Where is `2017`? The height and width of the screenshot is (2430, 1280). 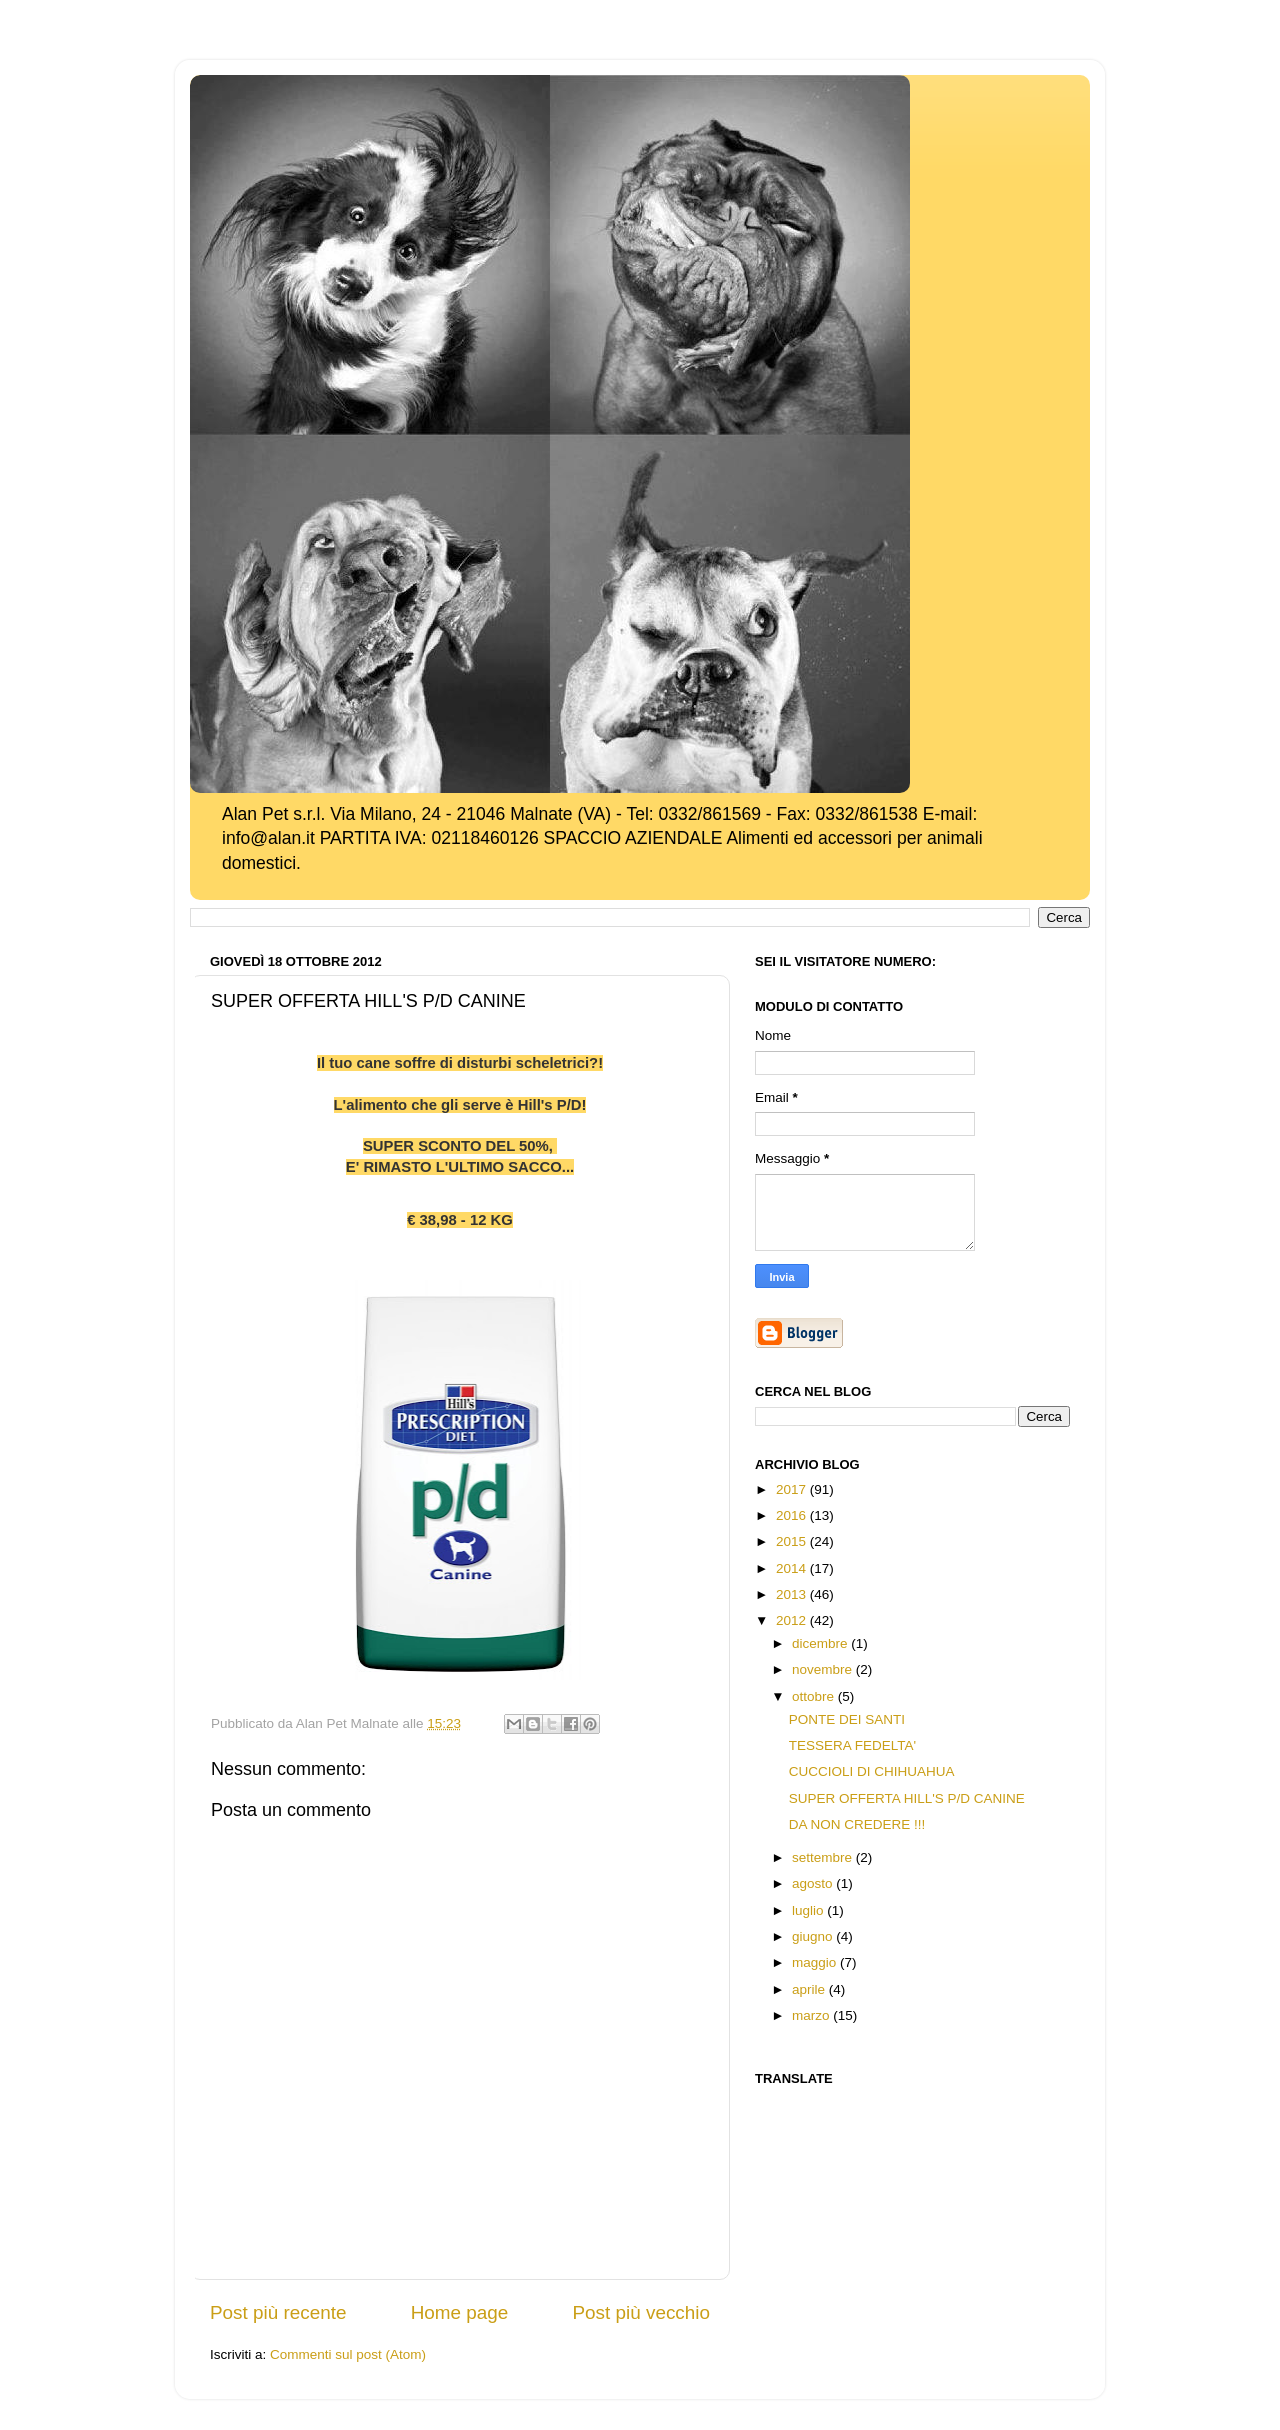 2017 is located at coordinates (793, 1489).